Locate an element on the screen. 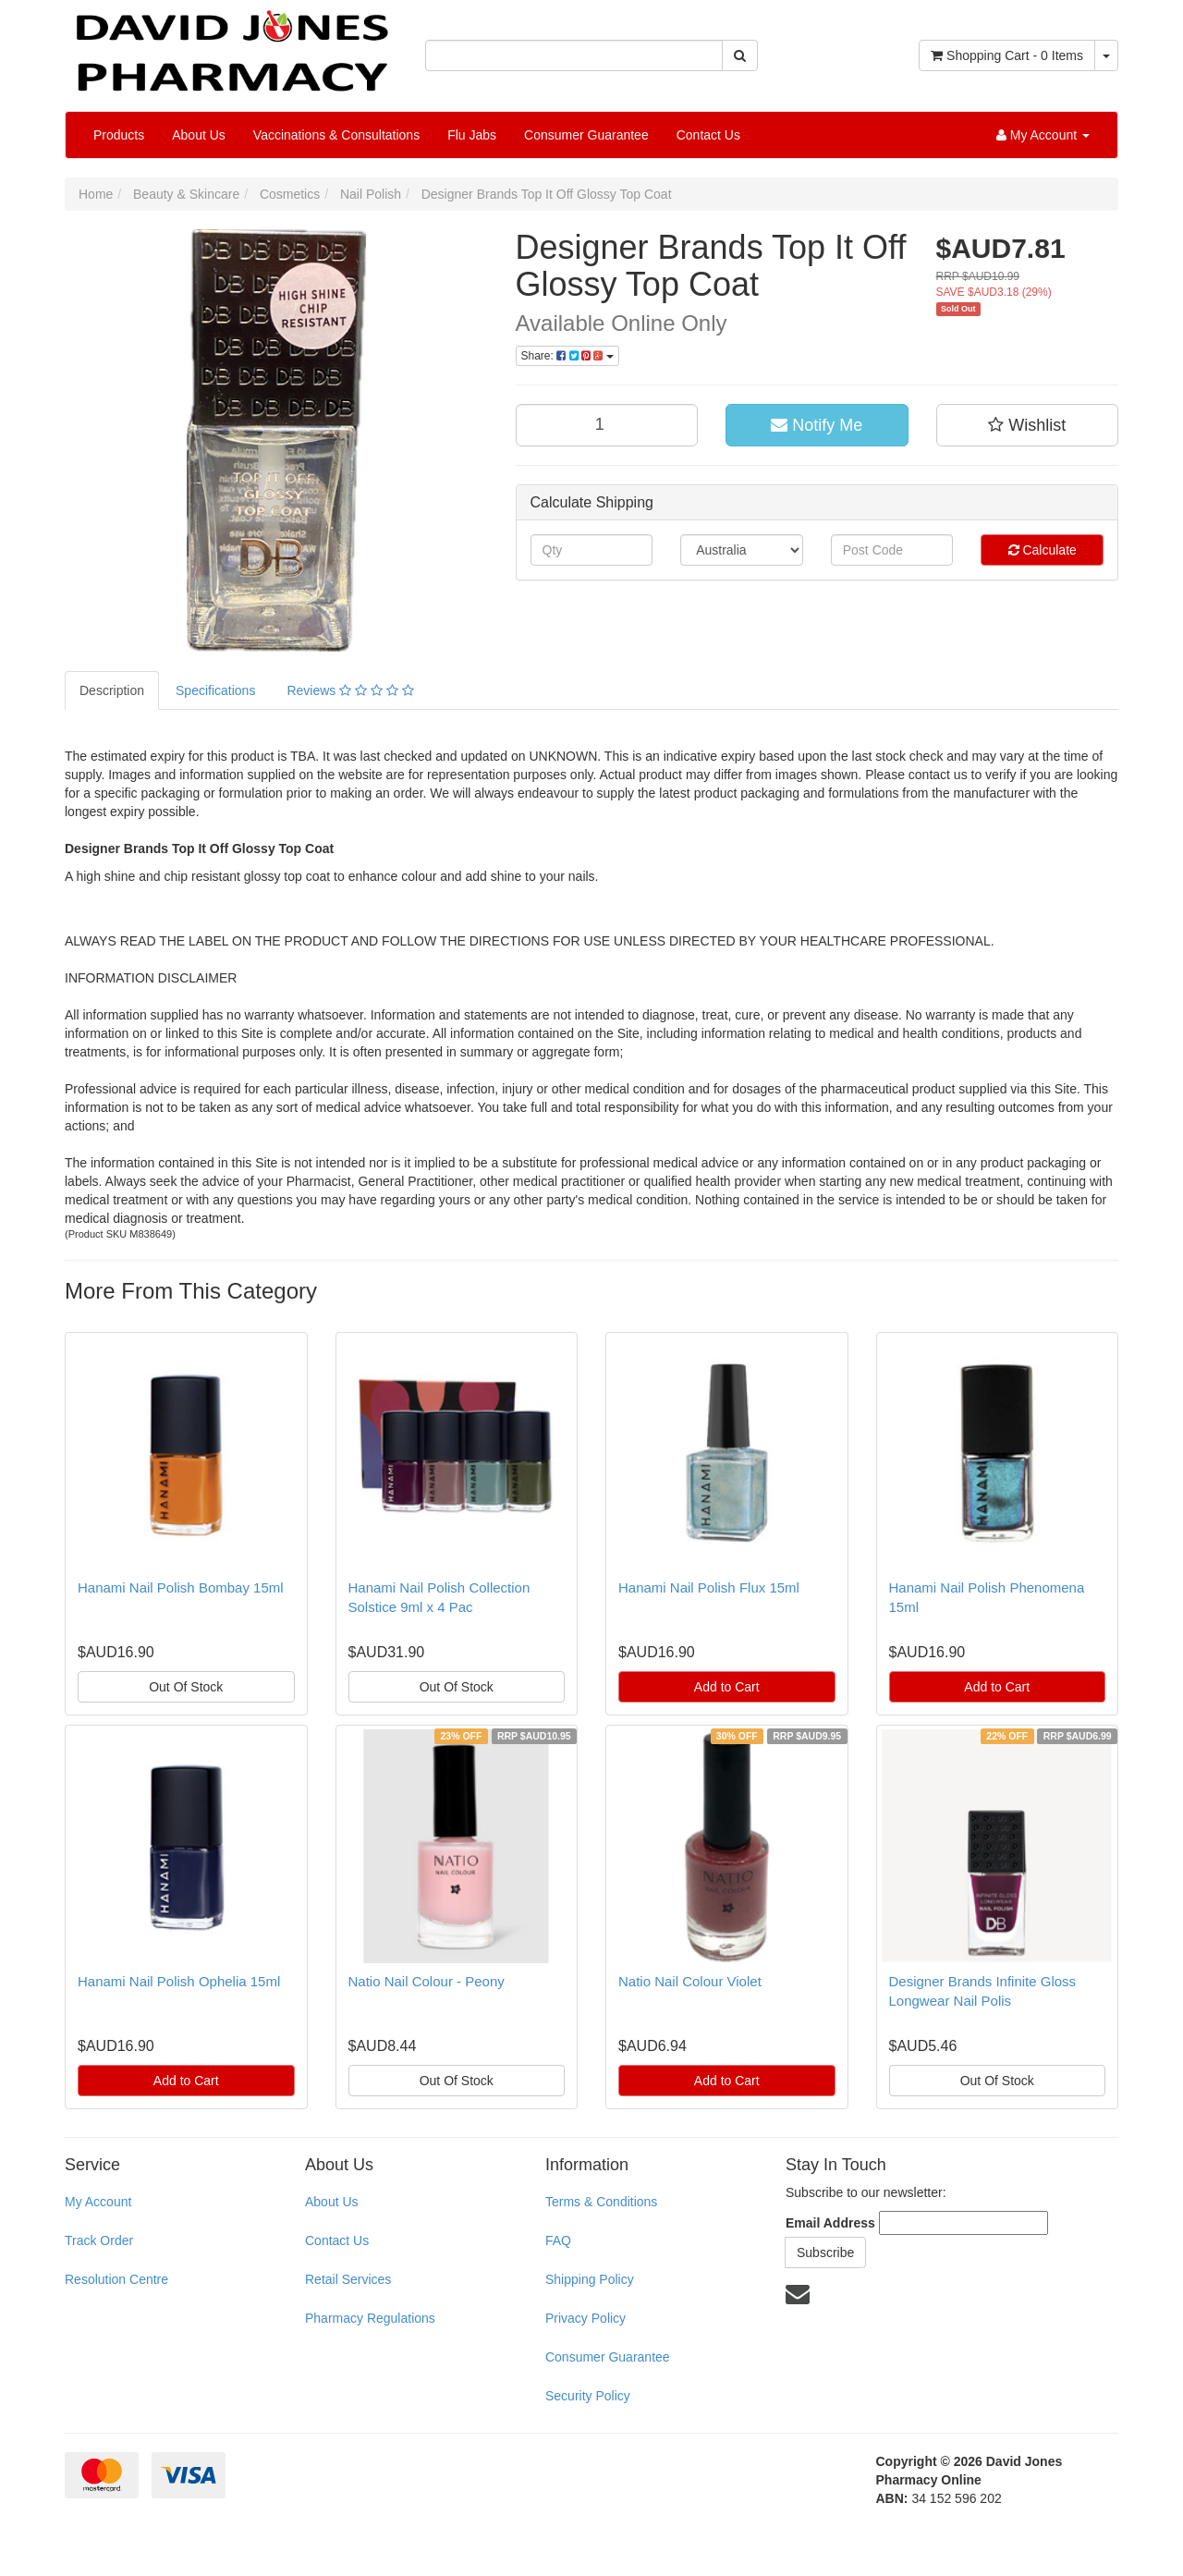  FAQ is located at coordinates (558, 2240).